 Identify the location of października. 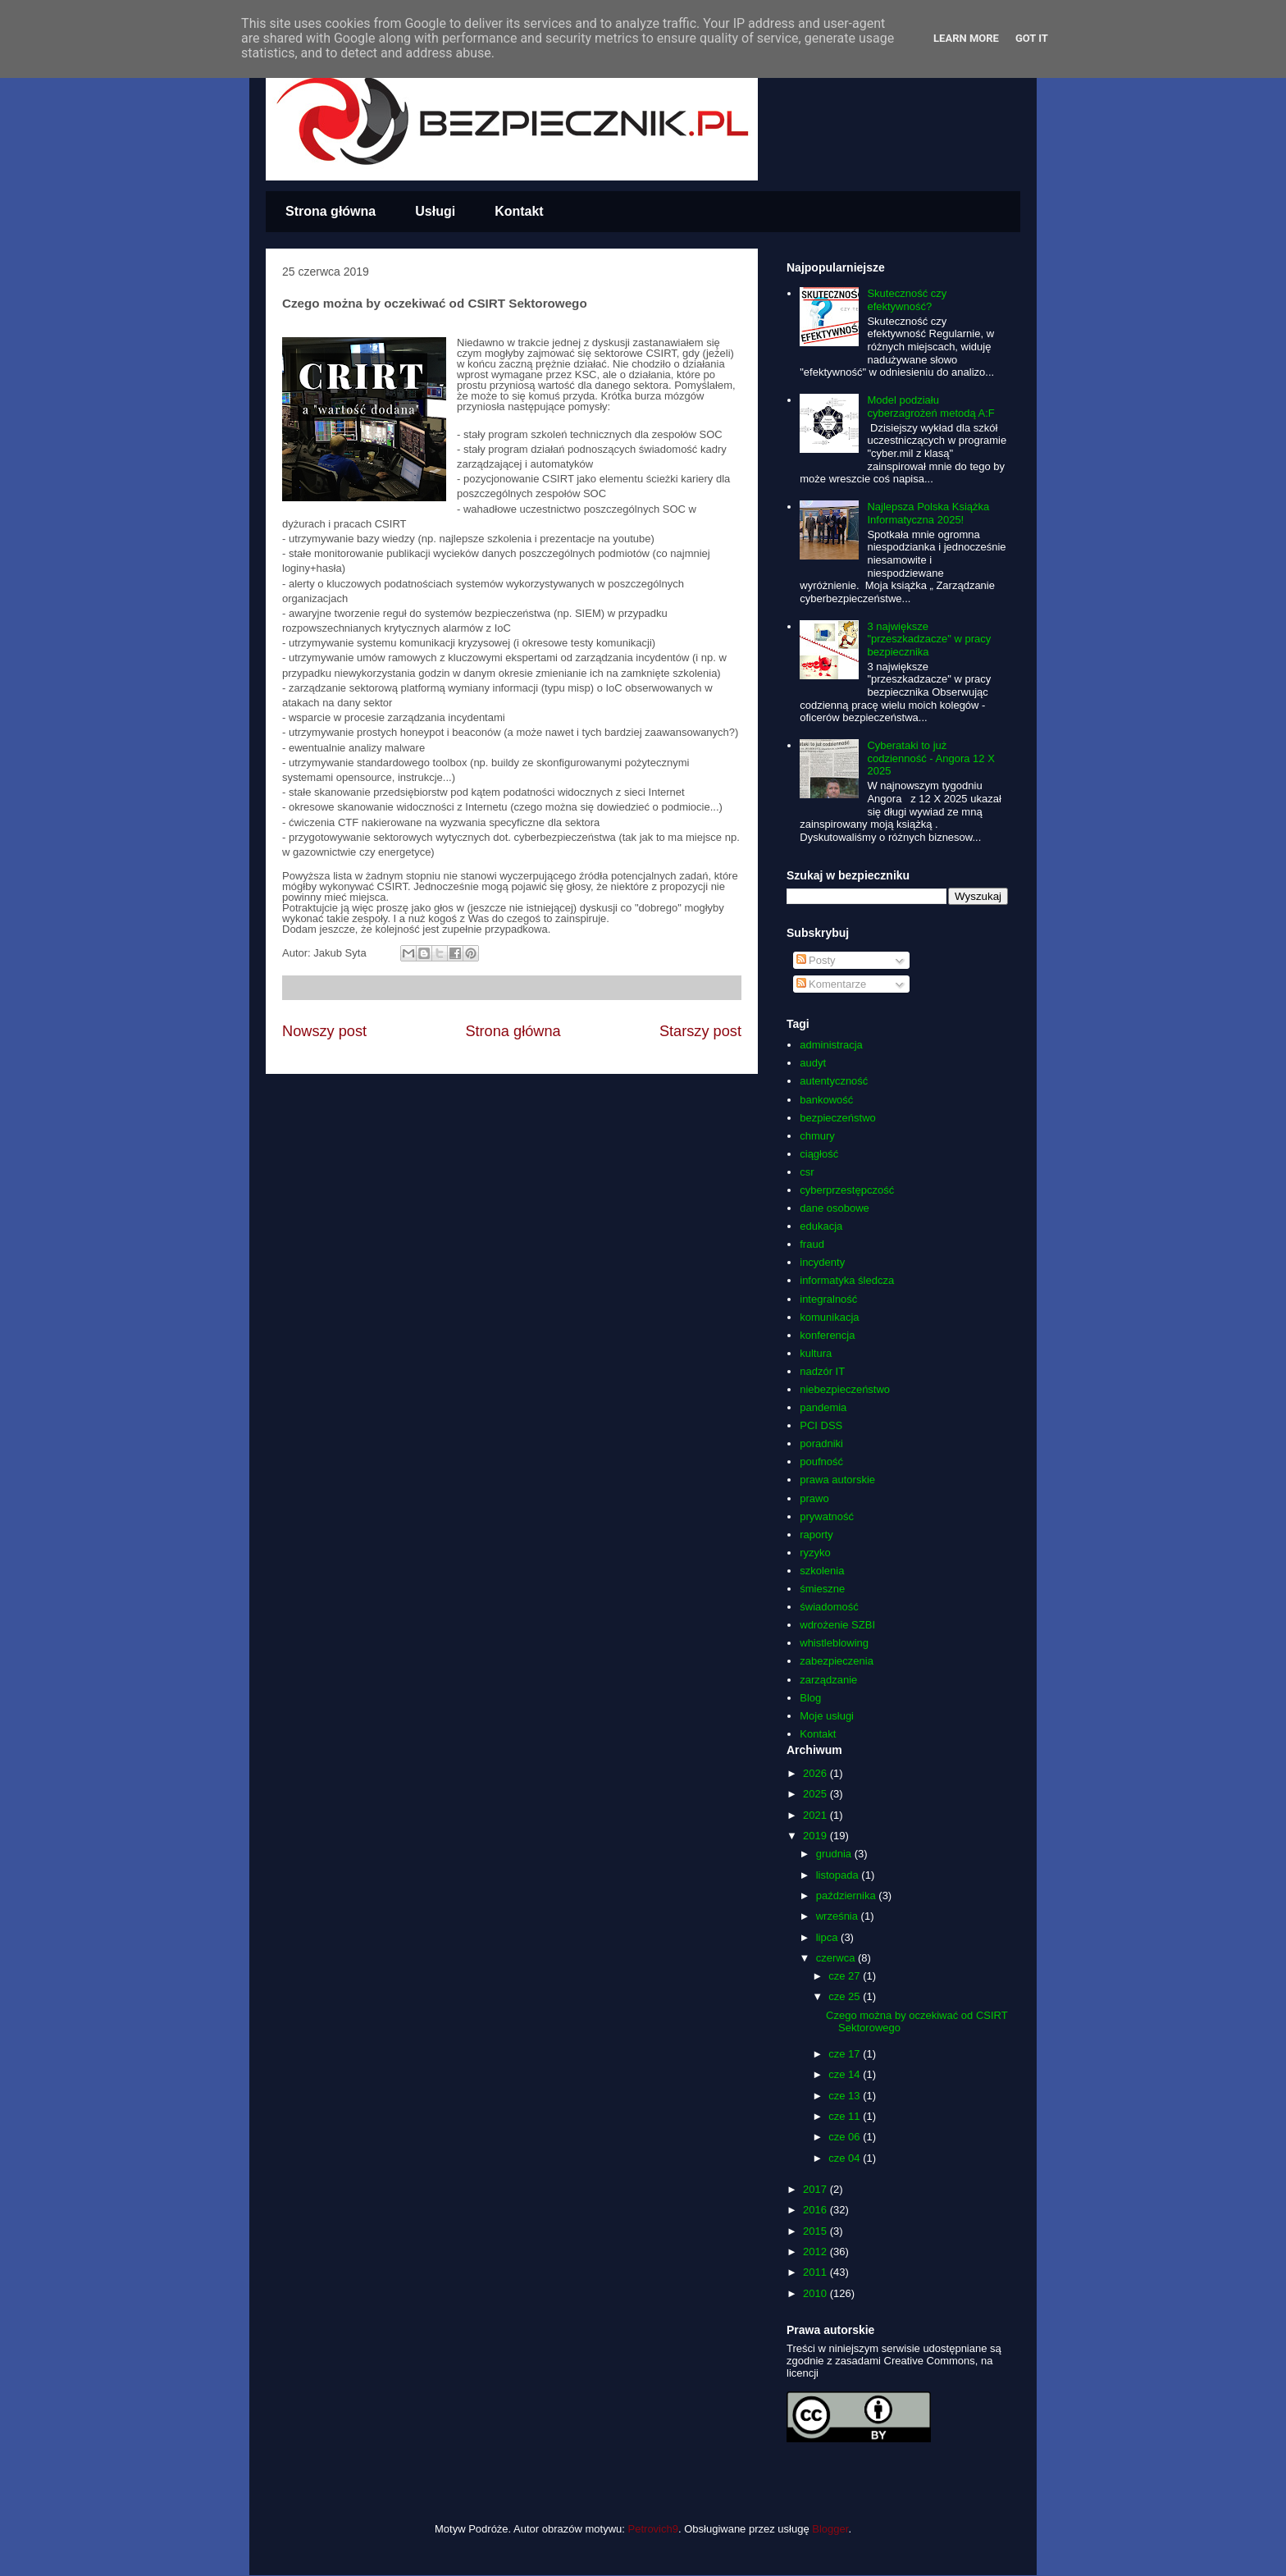
(847, 1895).